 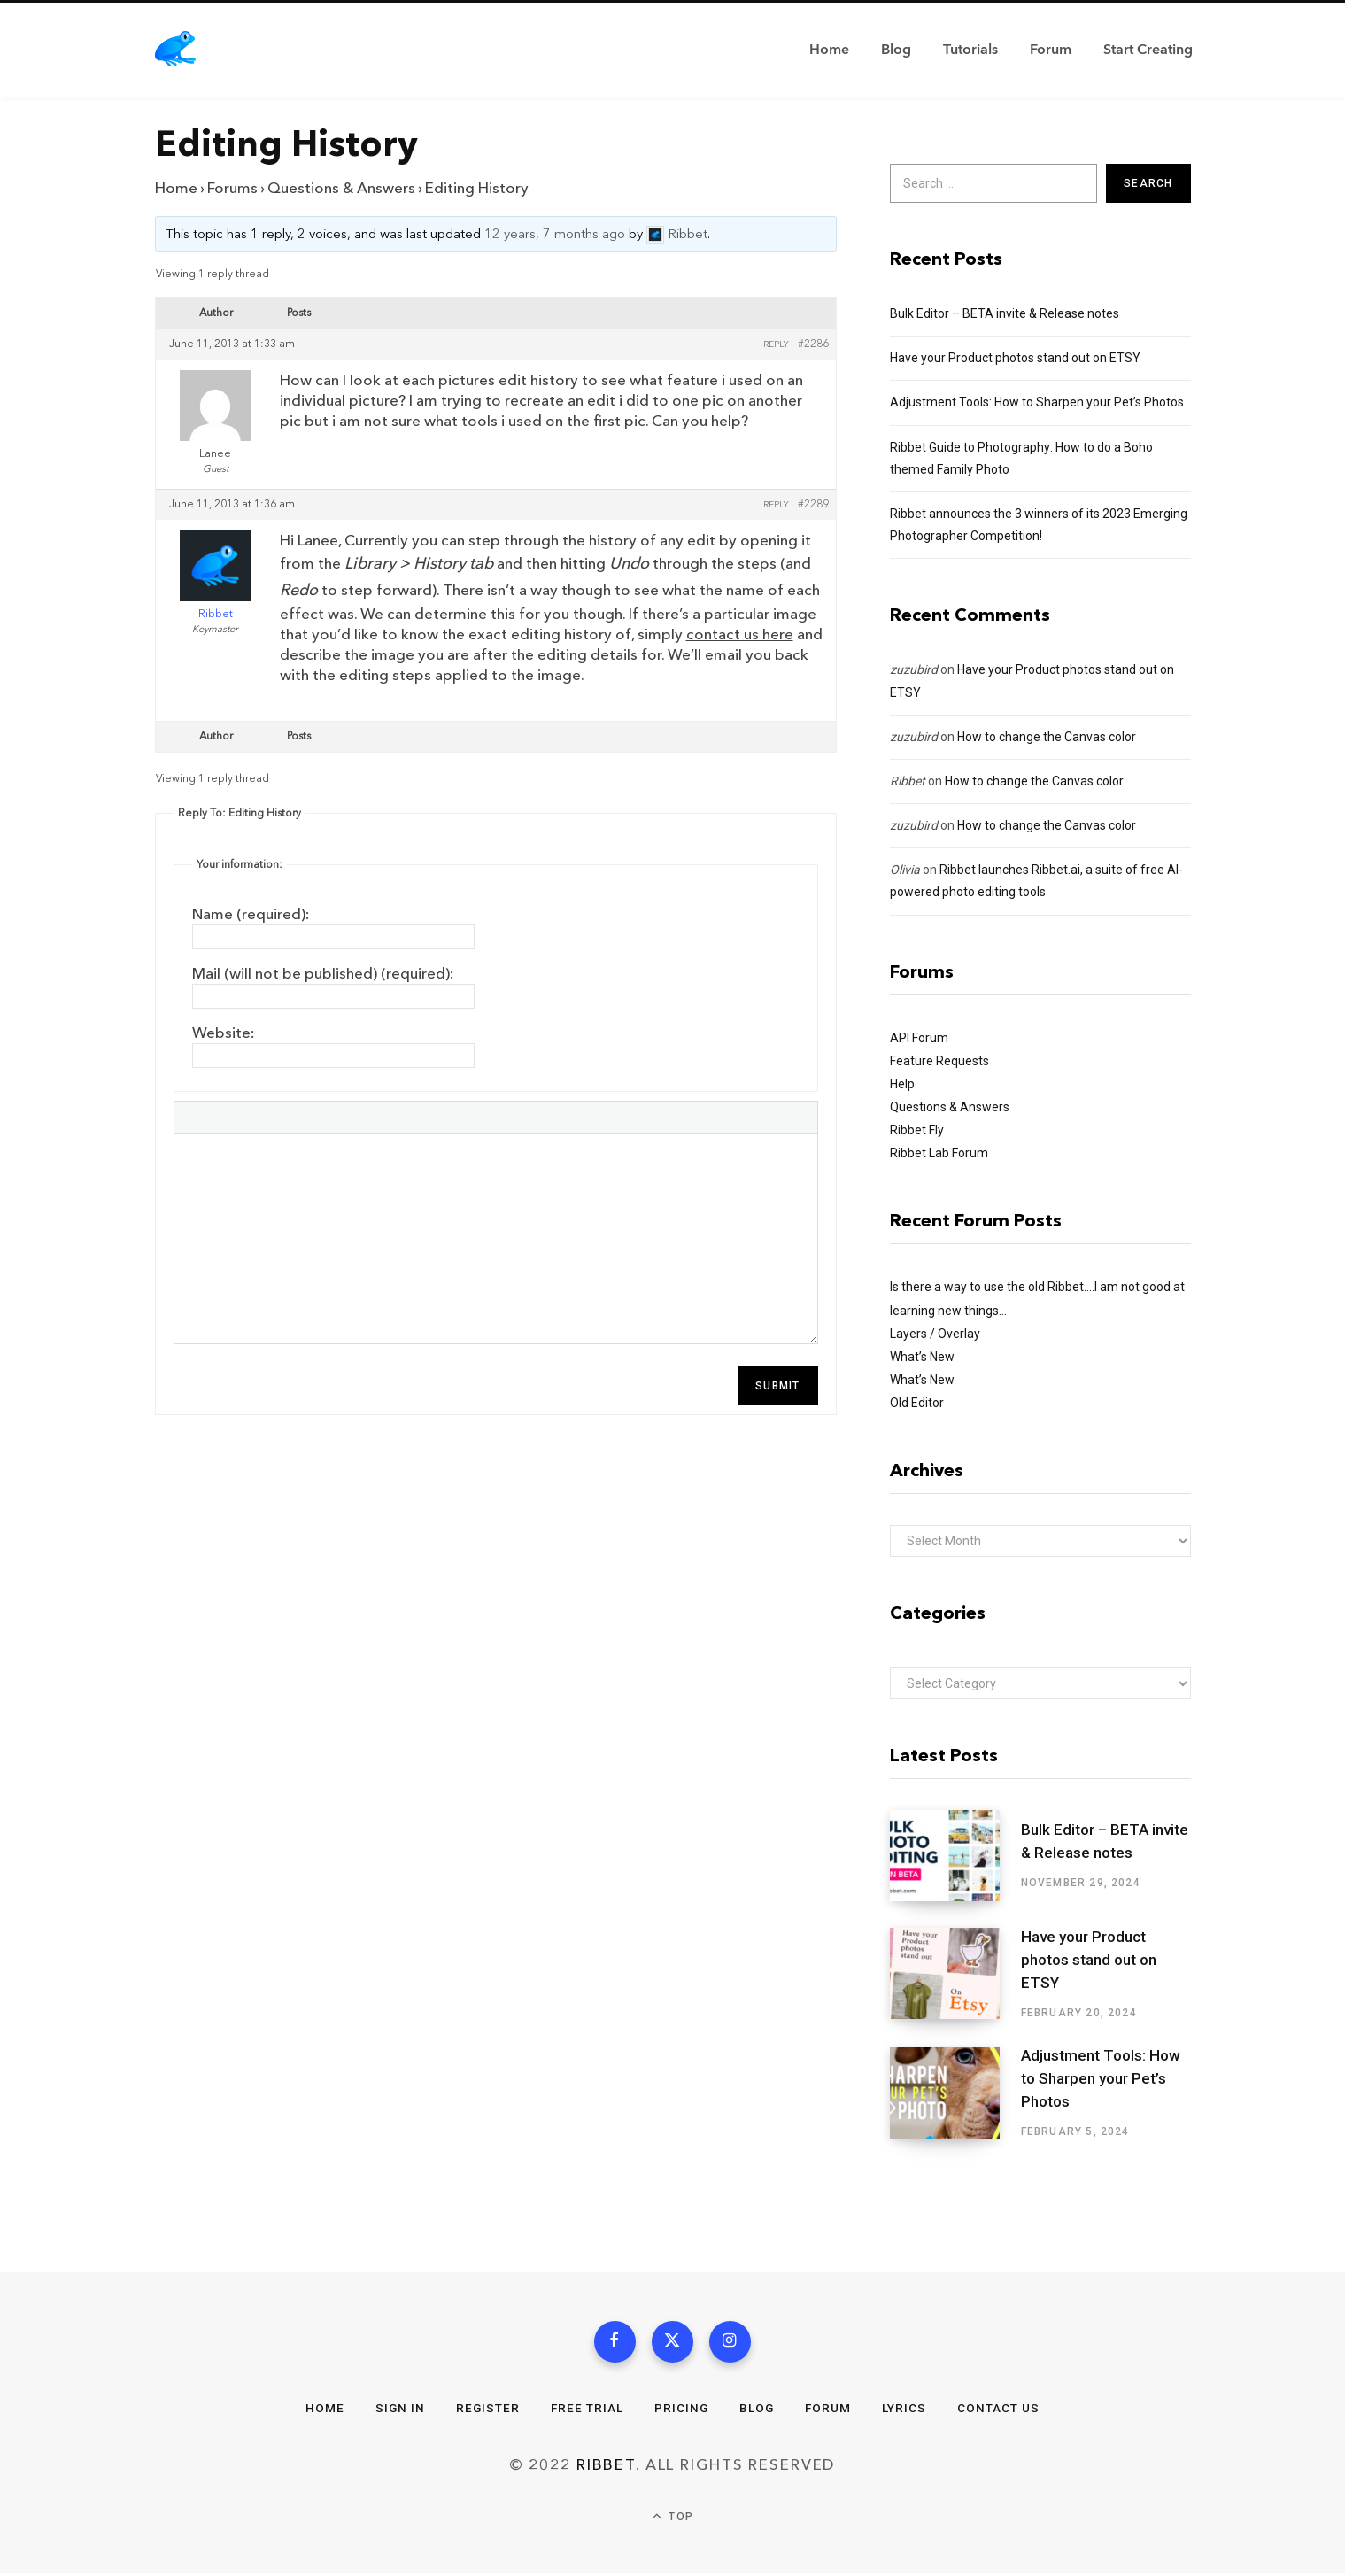 What do you see at coordinates (681, 2410) in the screenshot?
I see `Pricing` at bounding box center [681, 2410].